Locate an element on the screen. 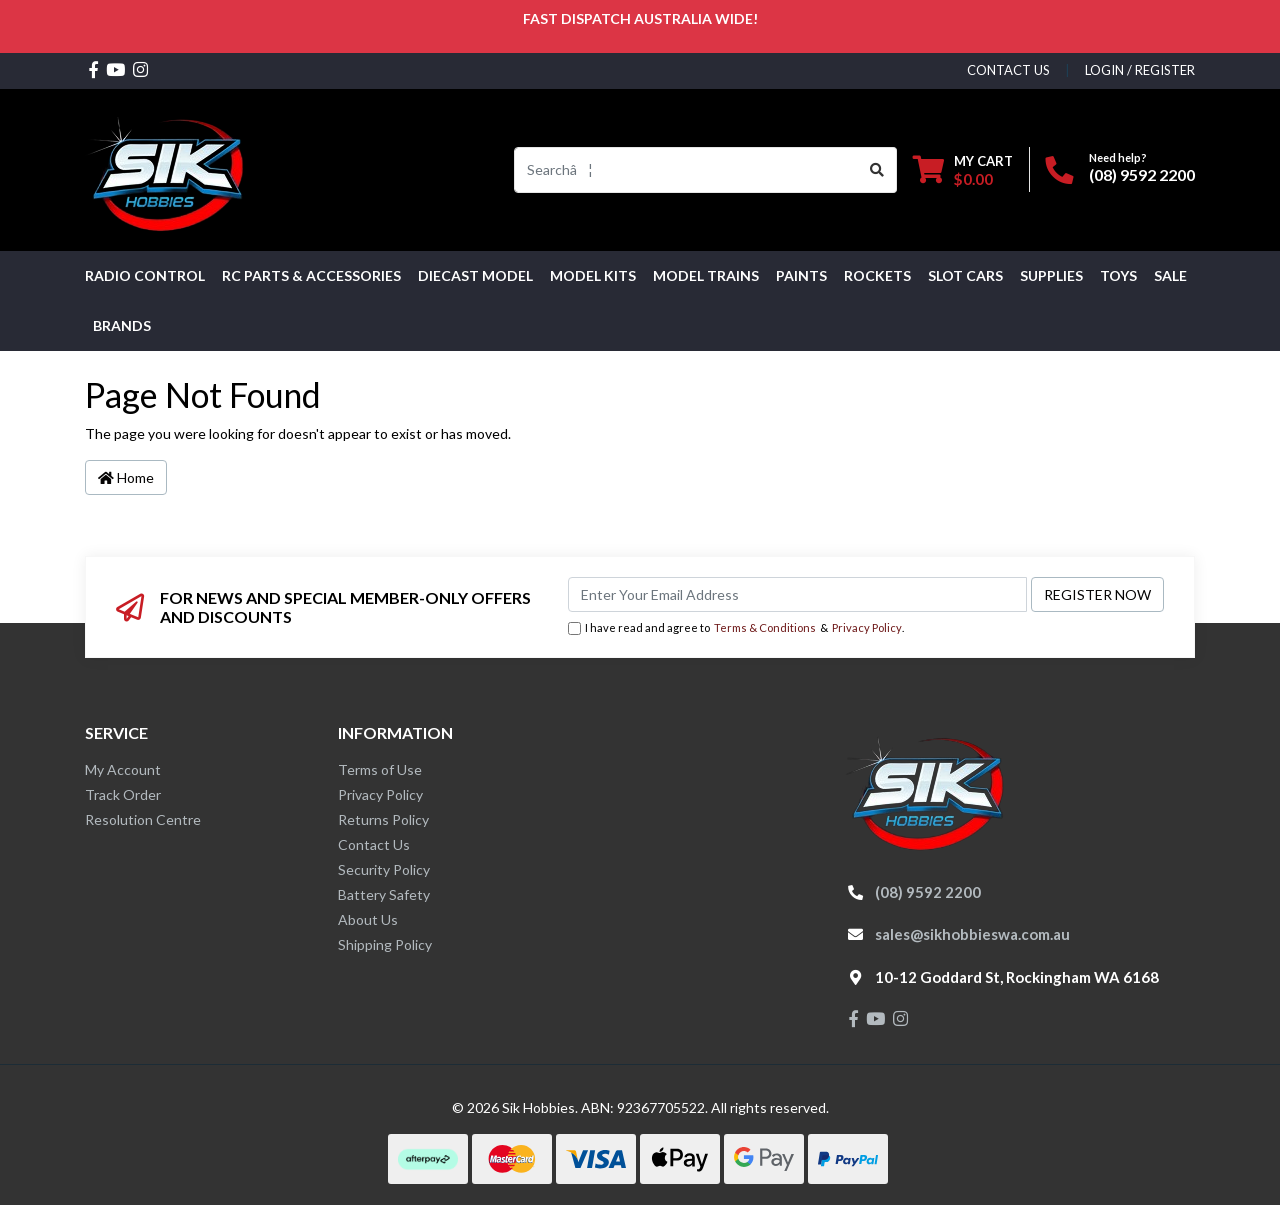  Diecast Model [button] is located at coordinates (475, 275).